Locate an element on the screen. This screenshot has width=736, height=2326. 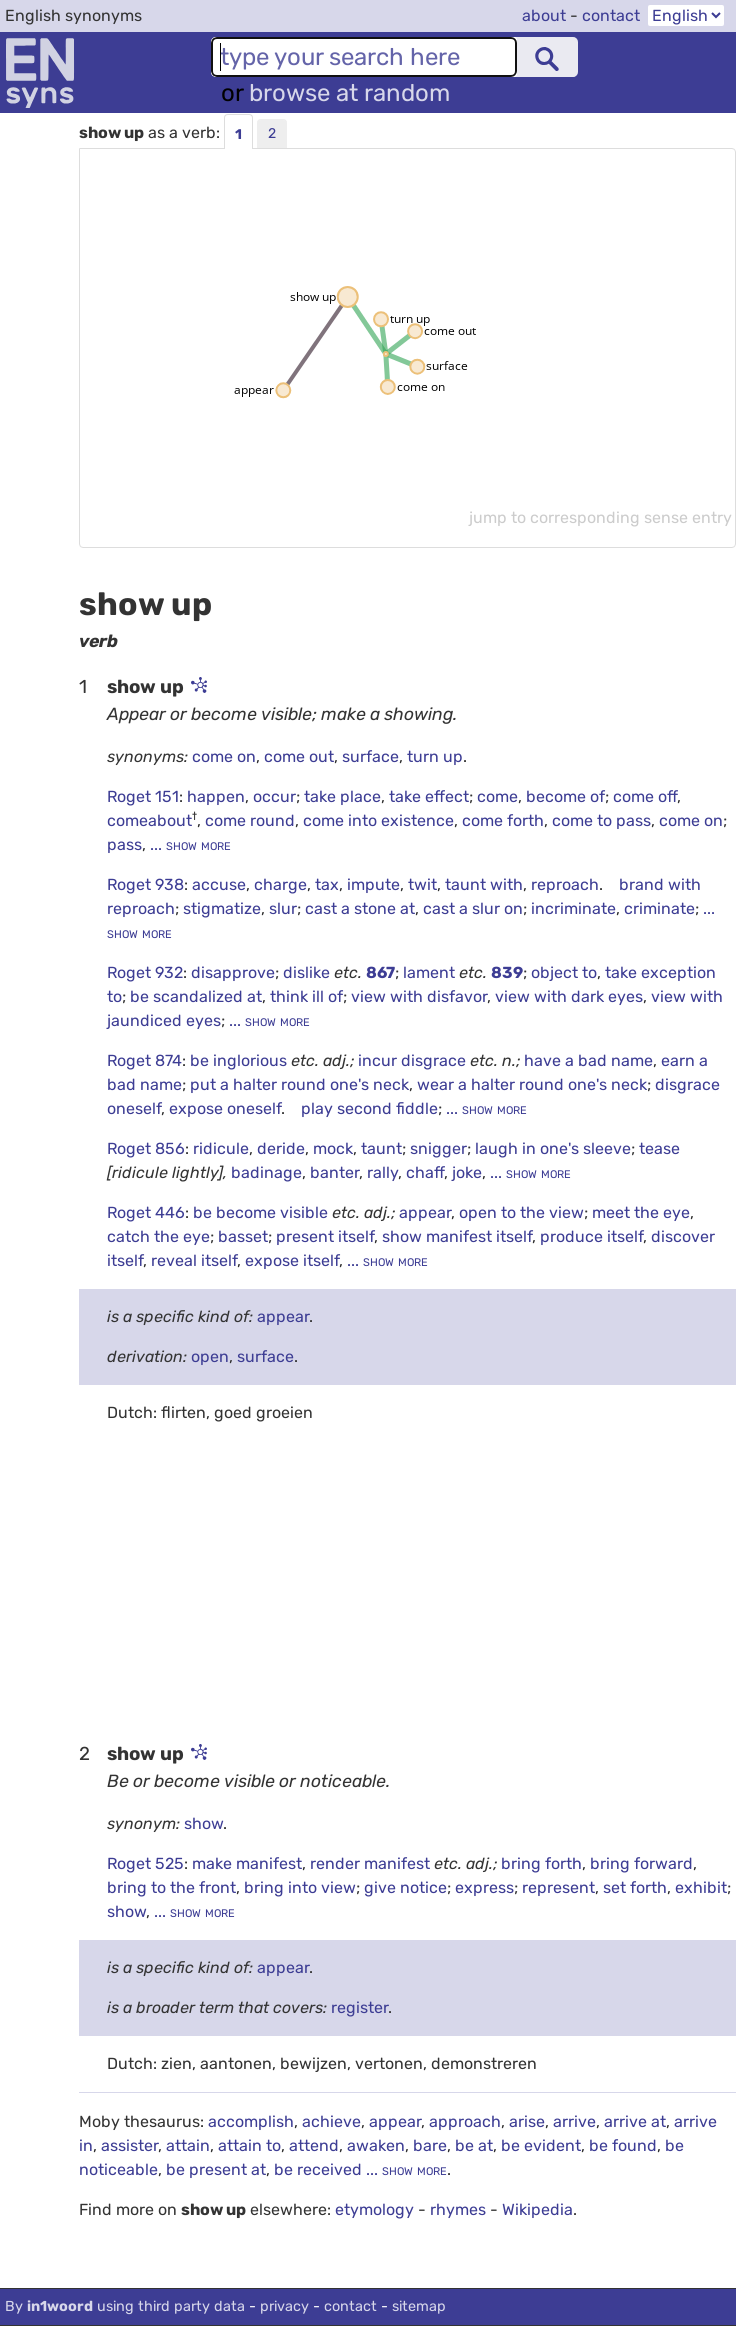
take effect is located at coordinates (429, 796).